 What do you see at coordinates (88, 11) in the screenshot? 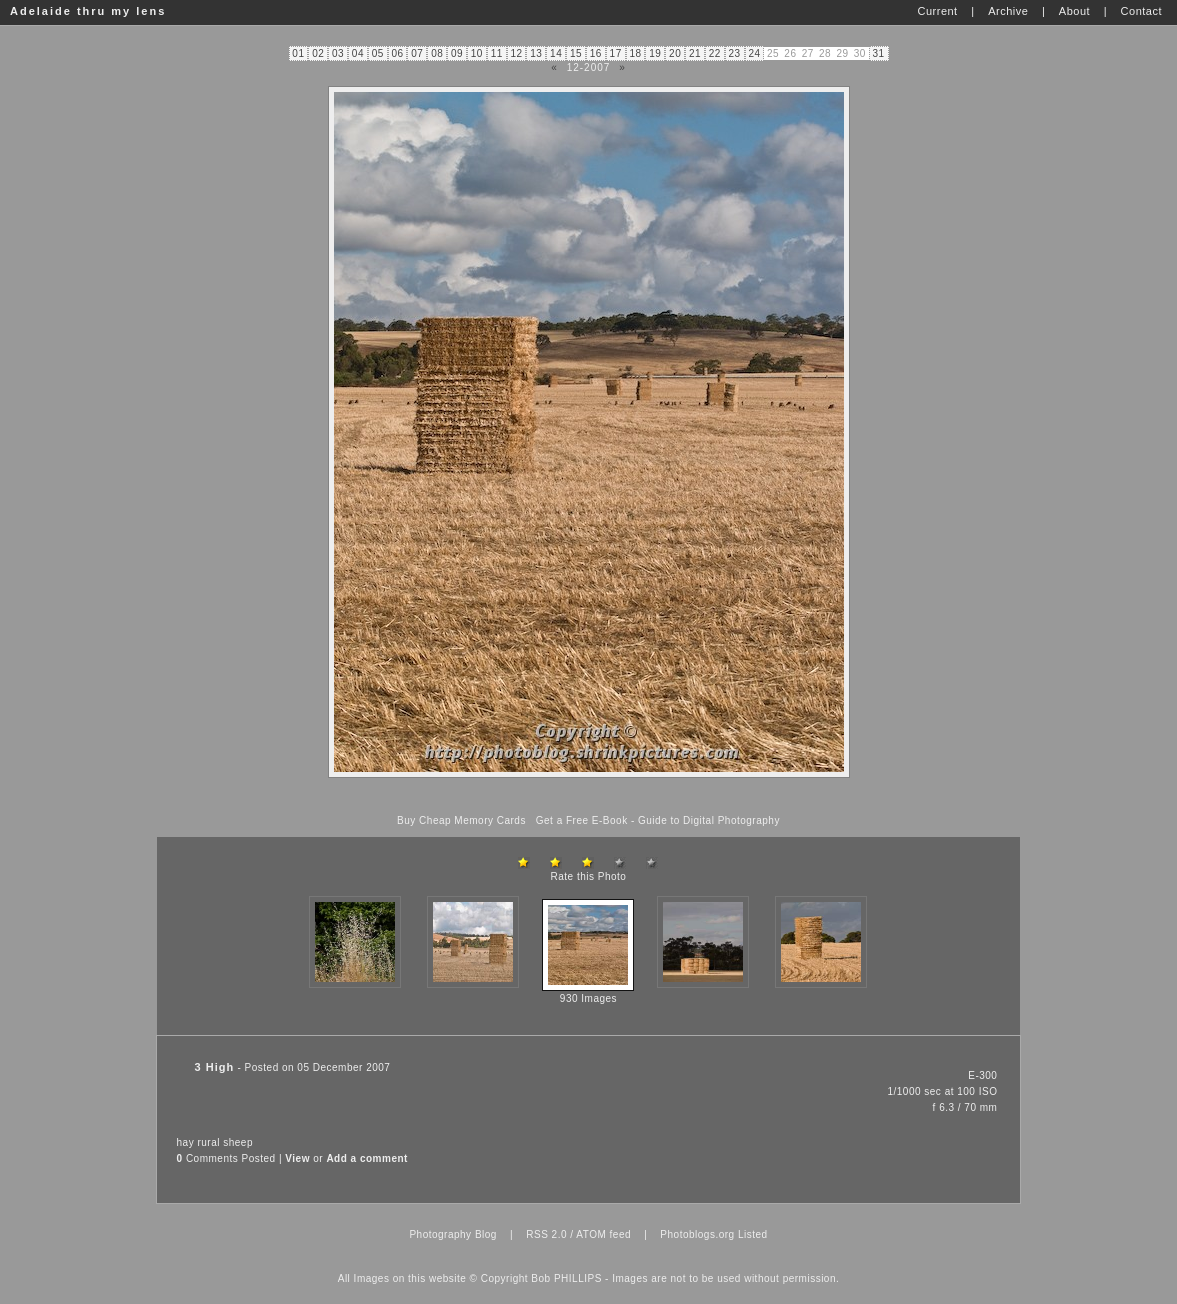
I see `Adelaide thru my lens` at bounding box center [88, 11].